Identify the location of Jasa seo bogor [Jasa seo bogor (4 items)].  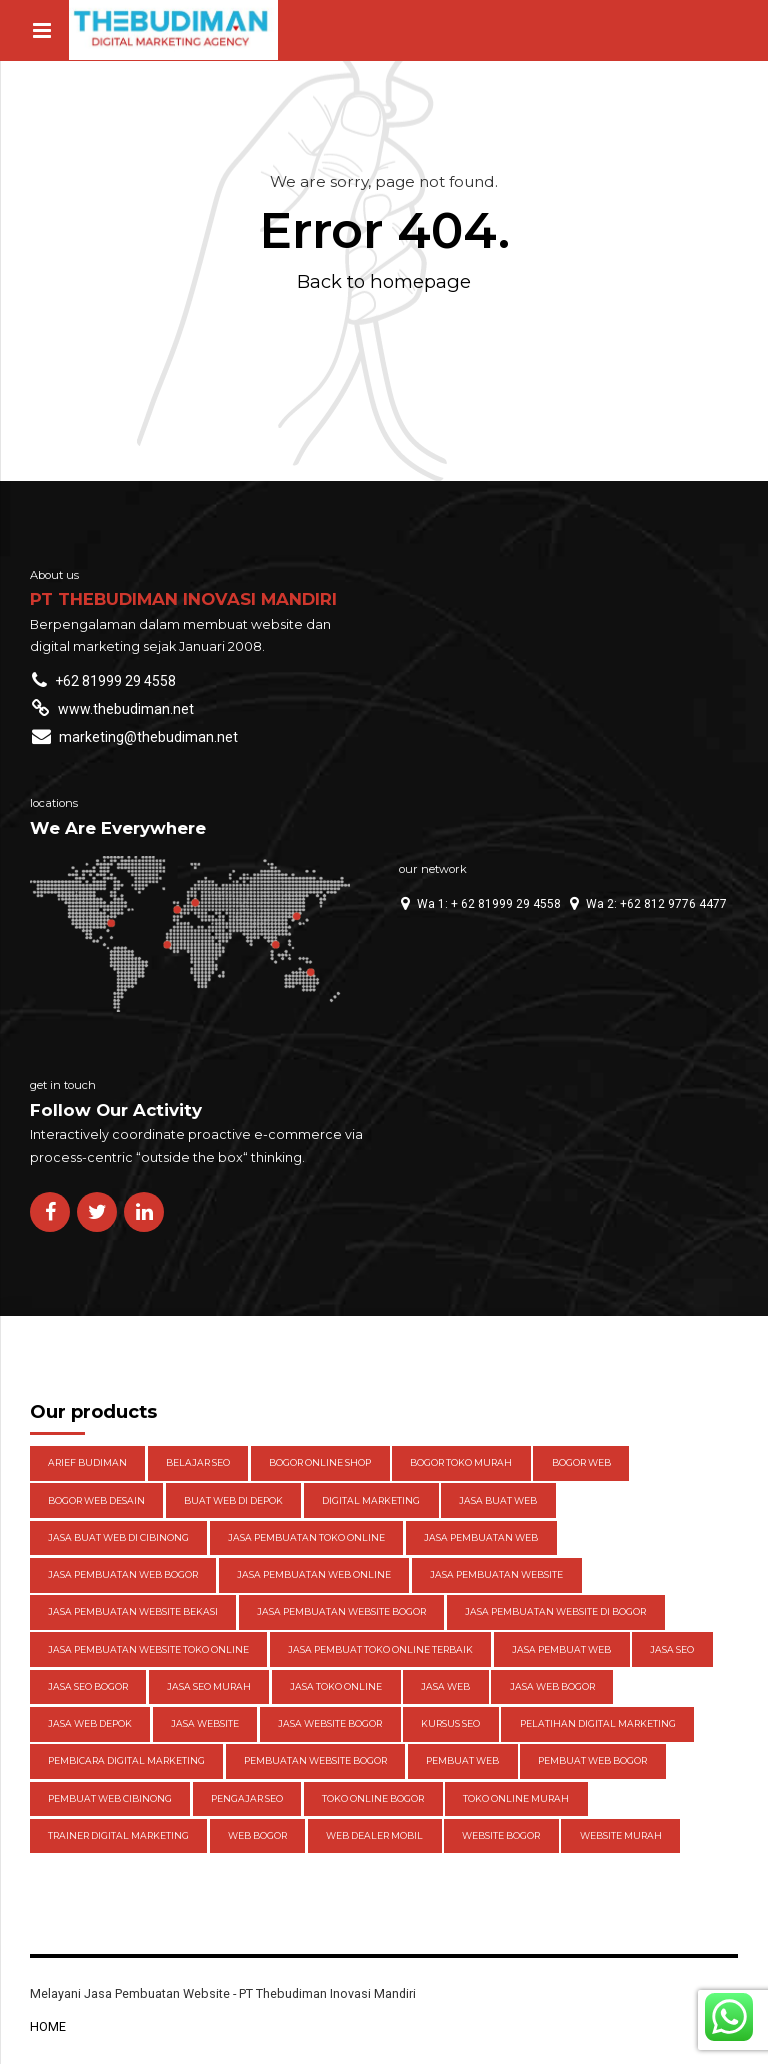
(88, 1686).